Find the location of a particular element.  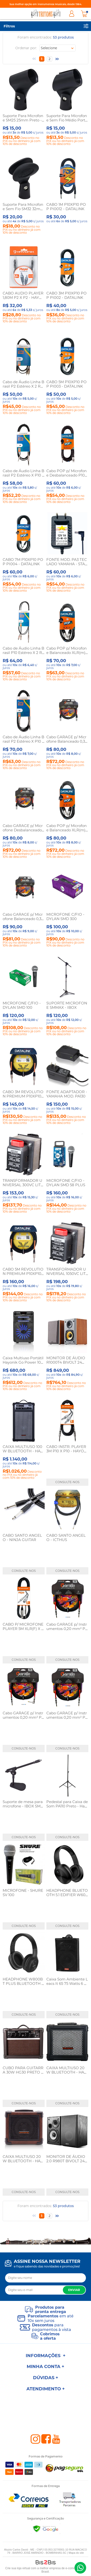

Caixa Multiuso Portátil Hayonik Go Power 100 80W Bluetooth / USB is located at coordinates (23, 1362).